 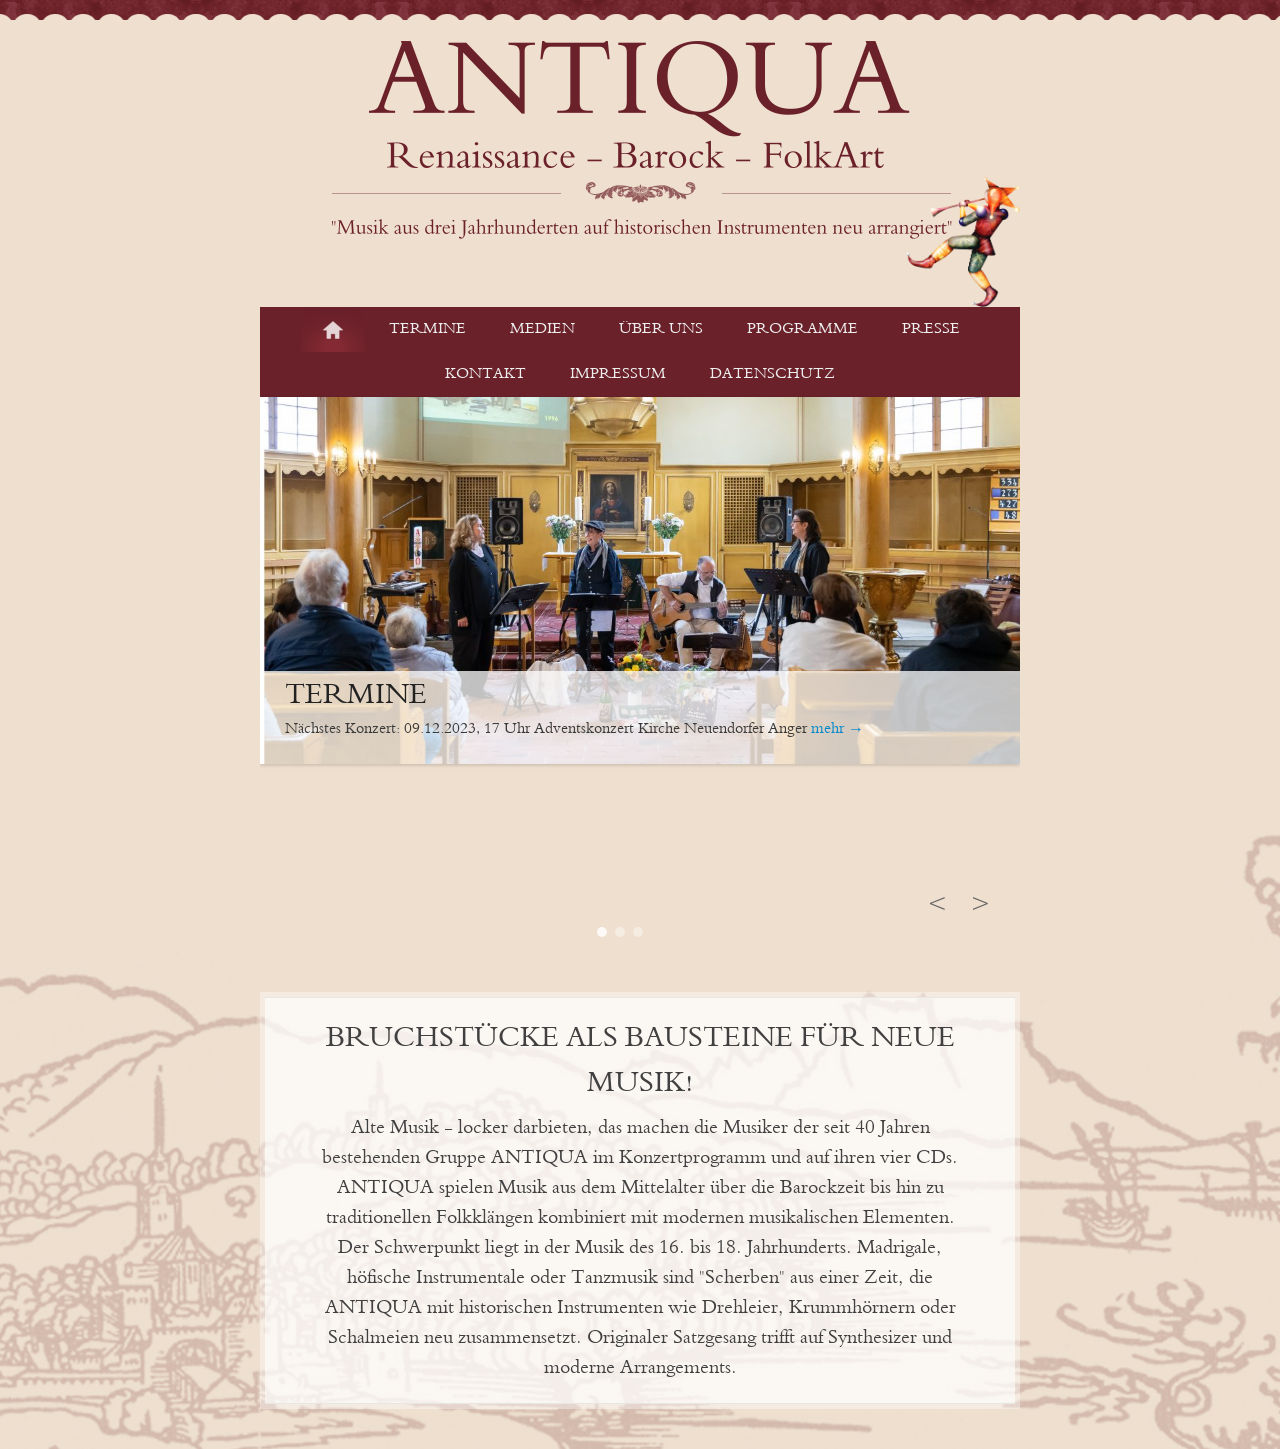 I want to click on Datenschutz, so click(x=772, y=374).